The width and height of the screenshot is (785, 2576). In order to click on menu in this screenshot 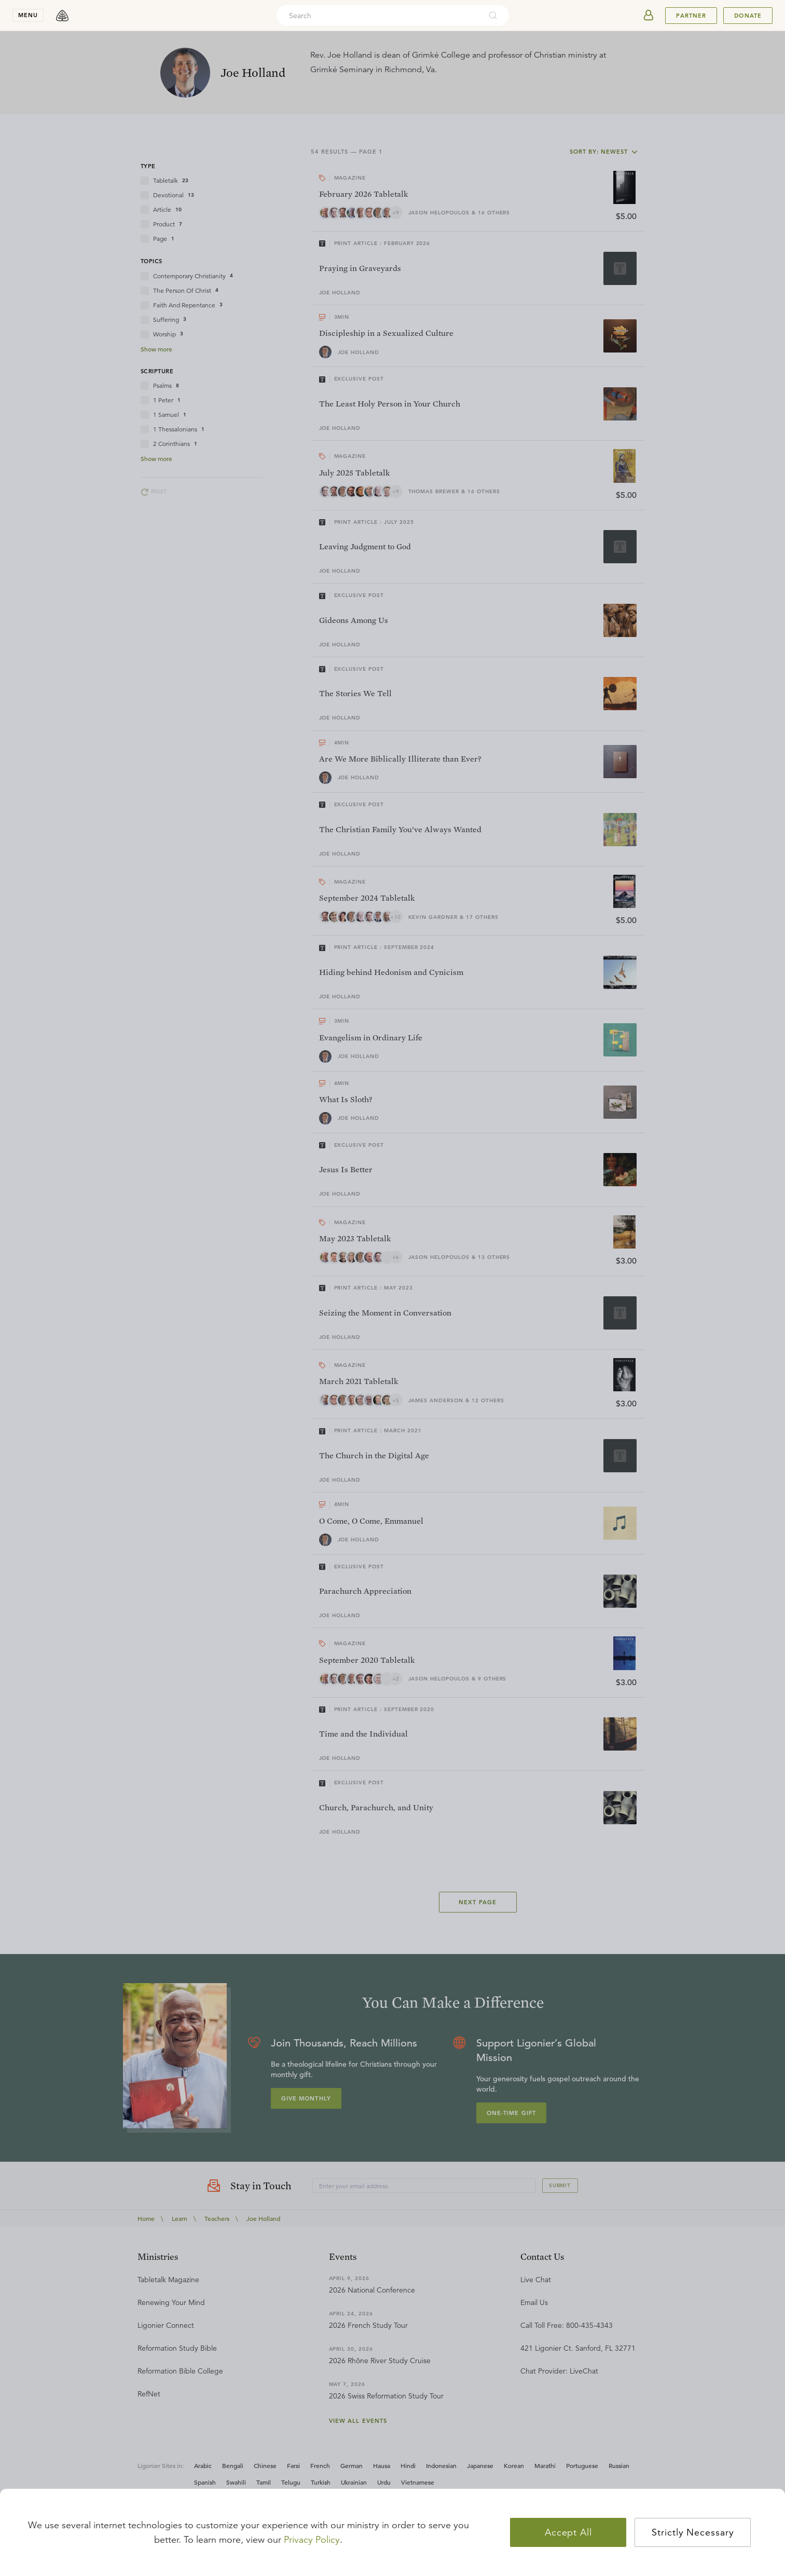, I will do `click(28, 15)`.